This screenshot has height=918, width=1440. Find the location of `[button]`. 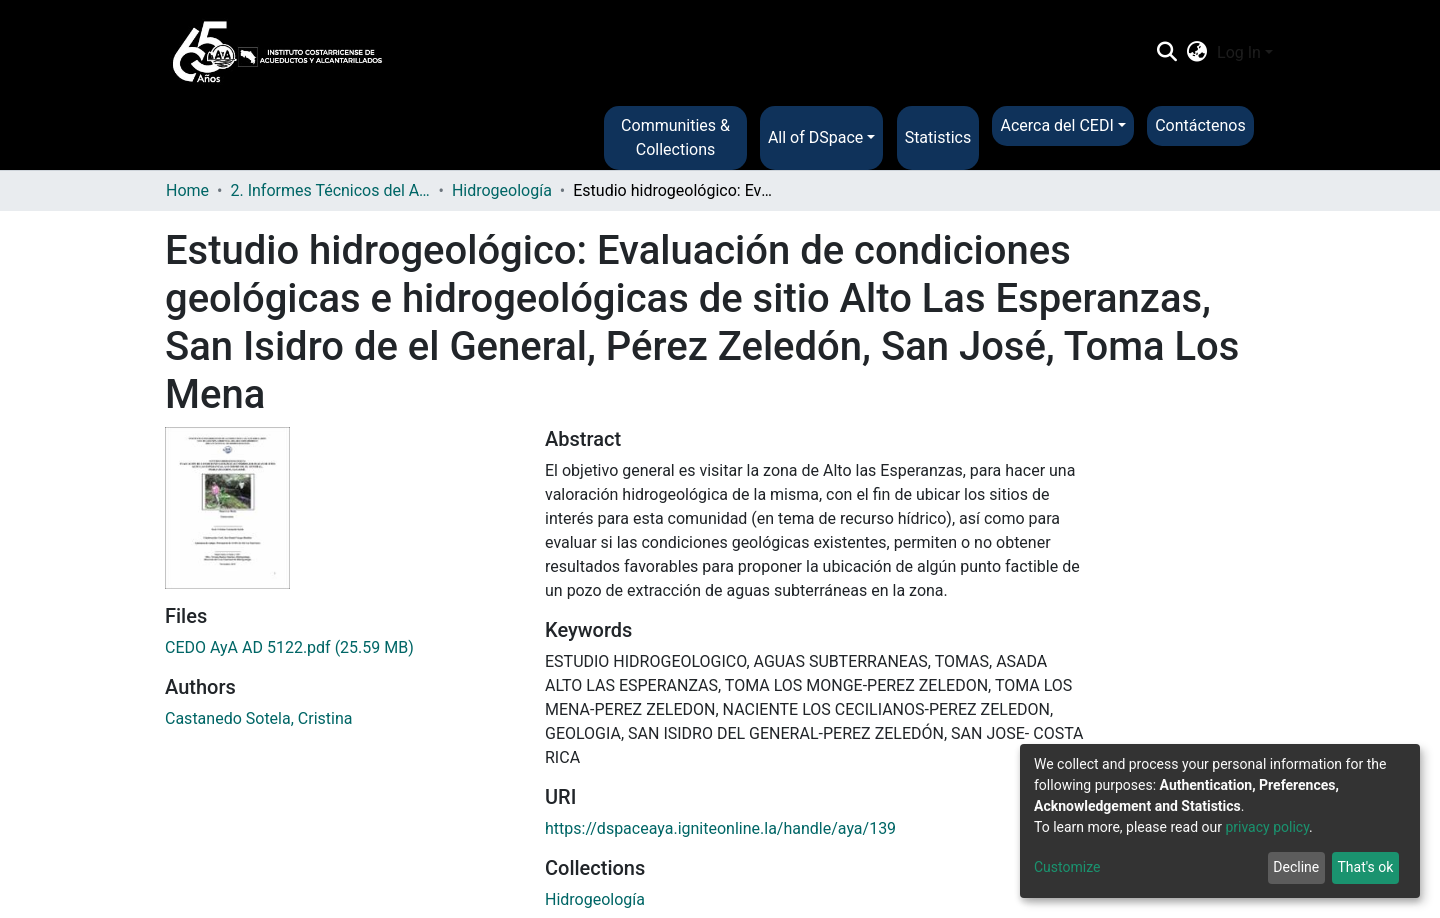

[button] is located at coordinates (1197, 53).